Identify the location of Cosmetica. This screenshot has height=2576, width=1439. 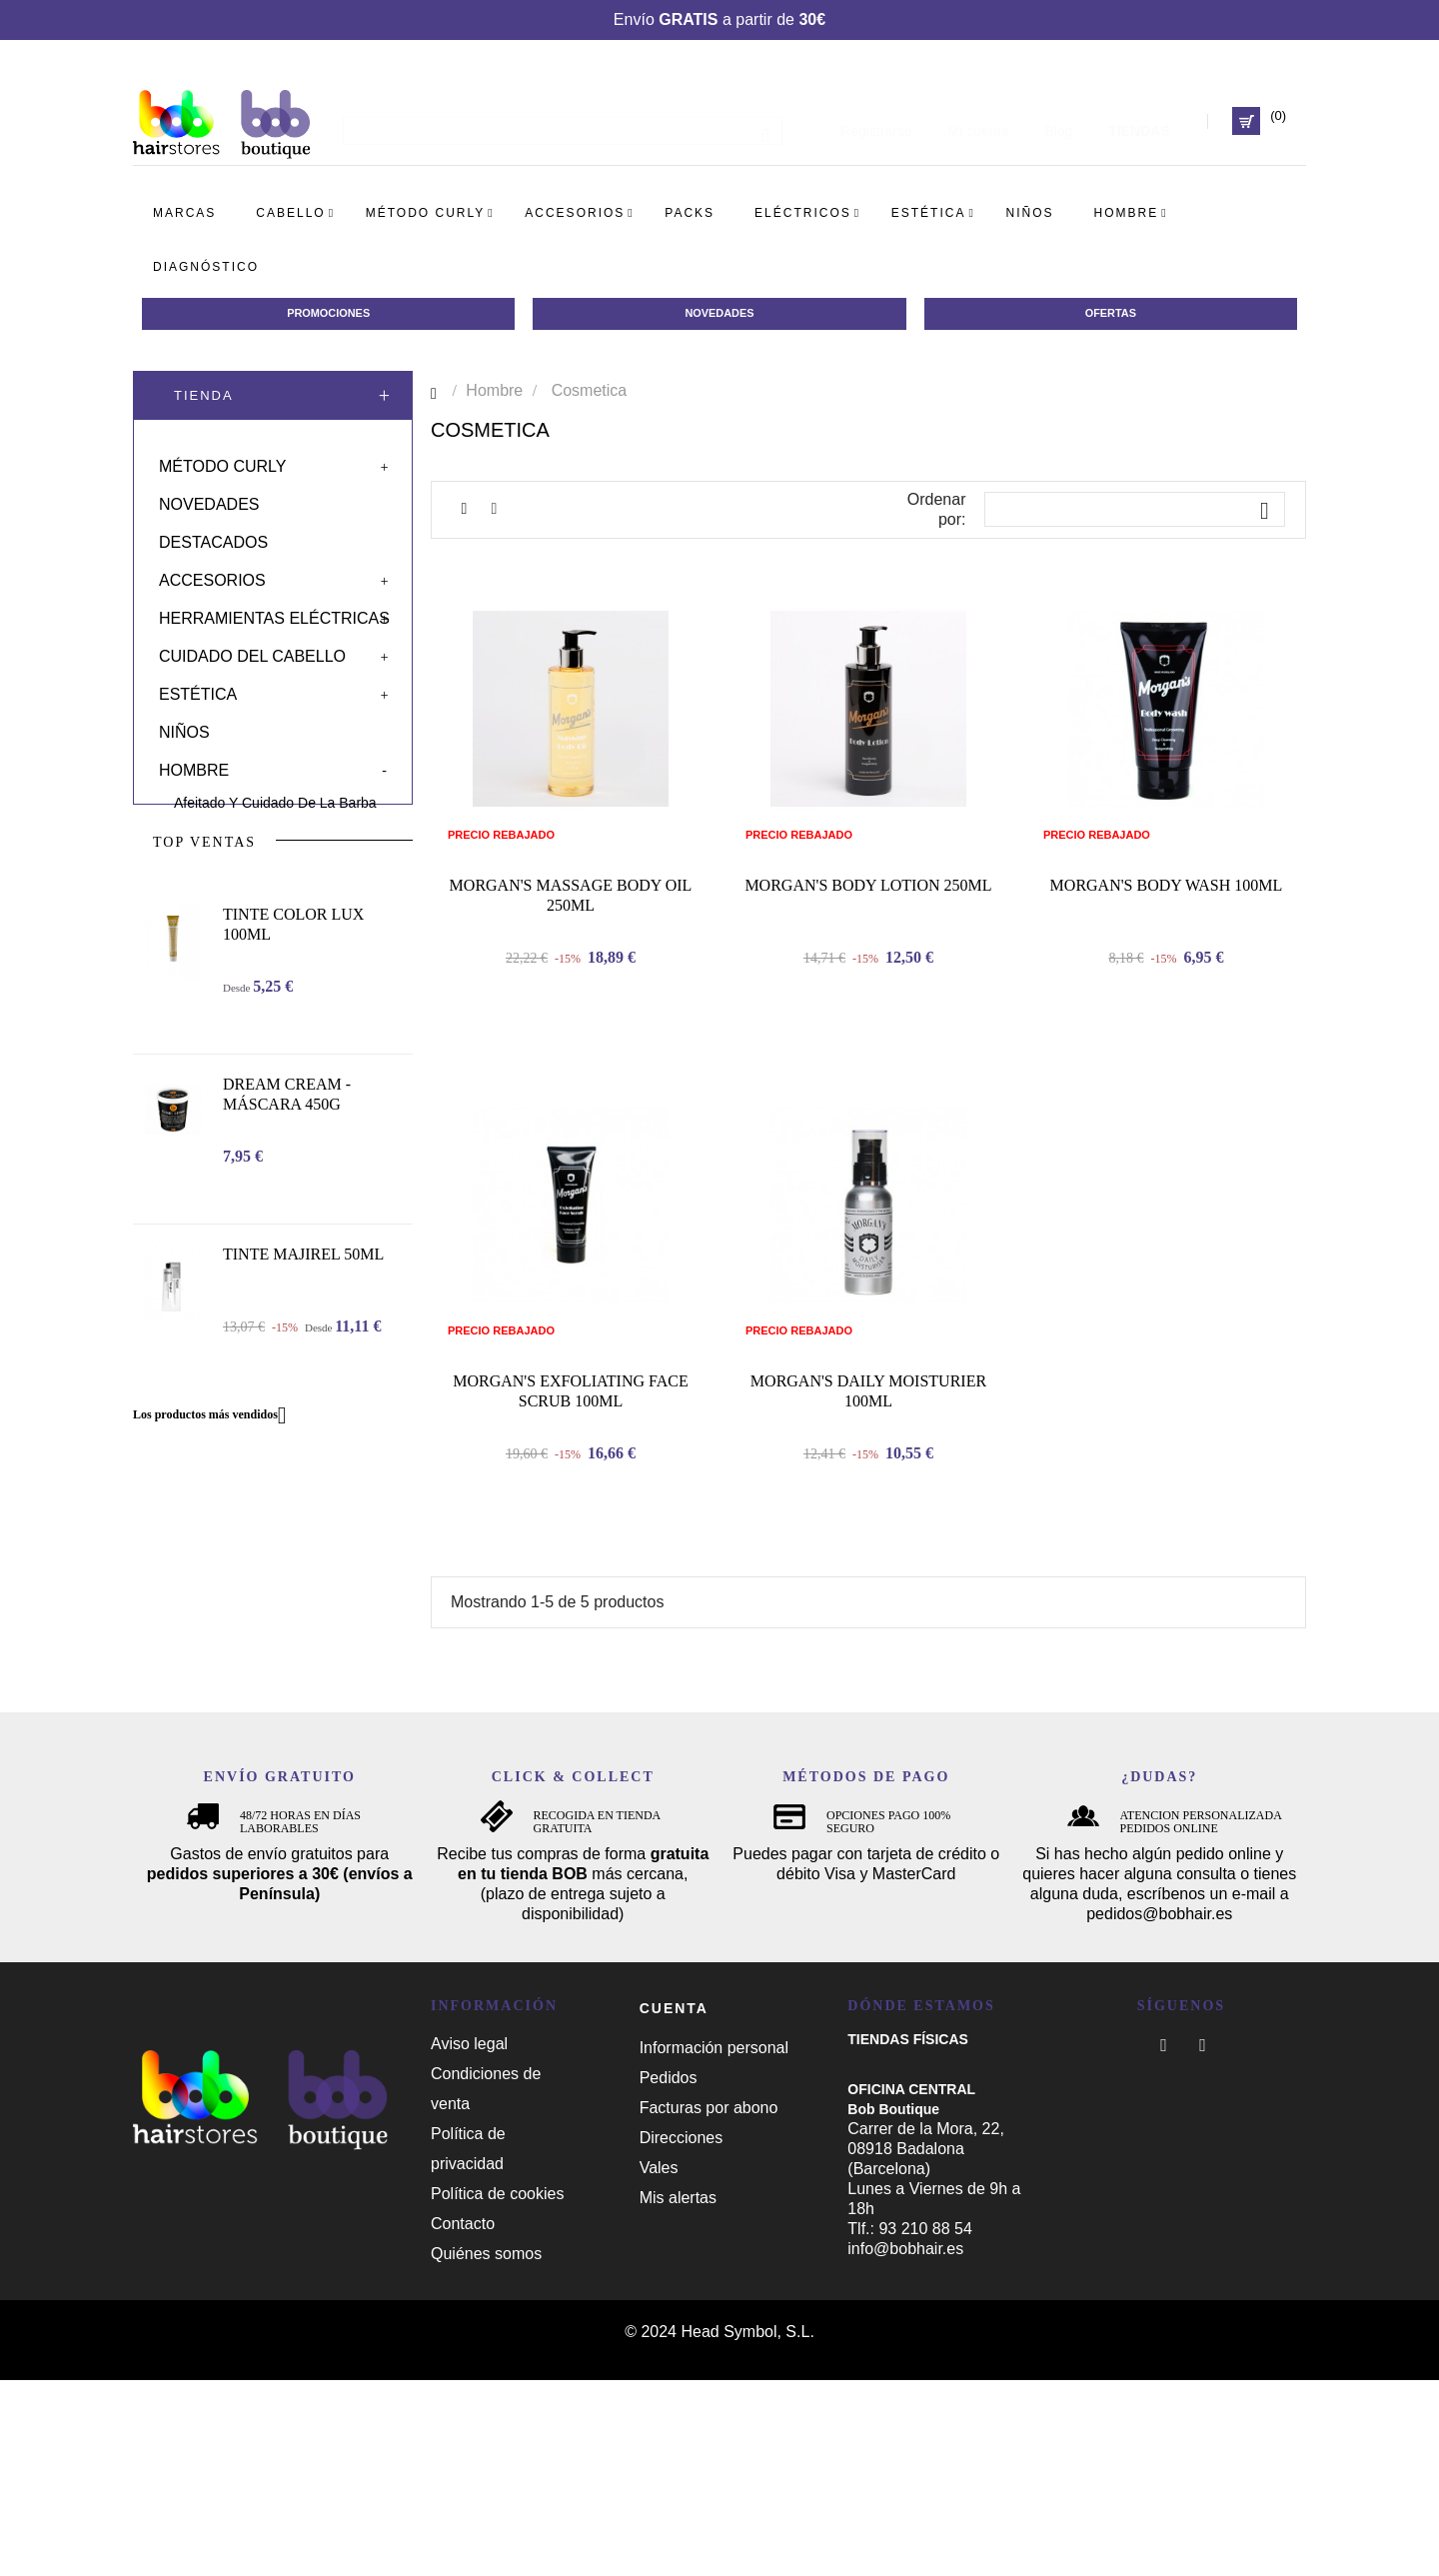
(207, 837).